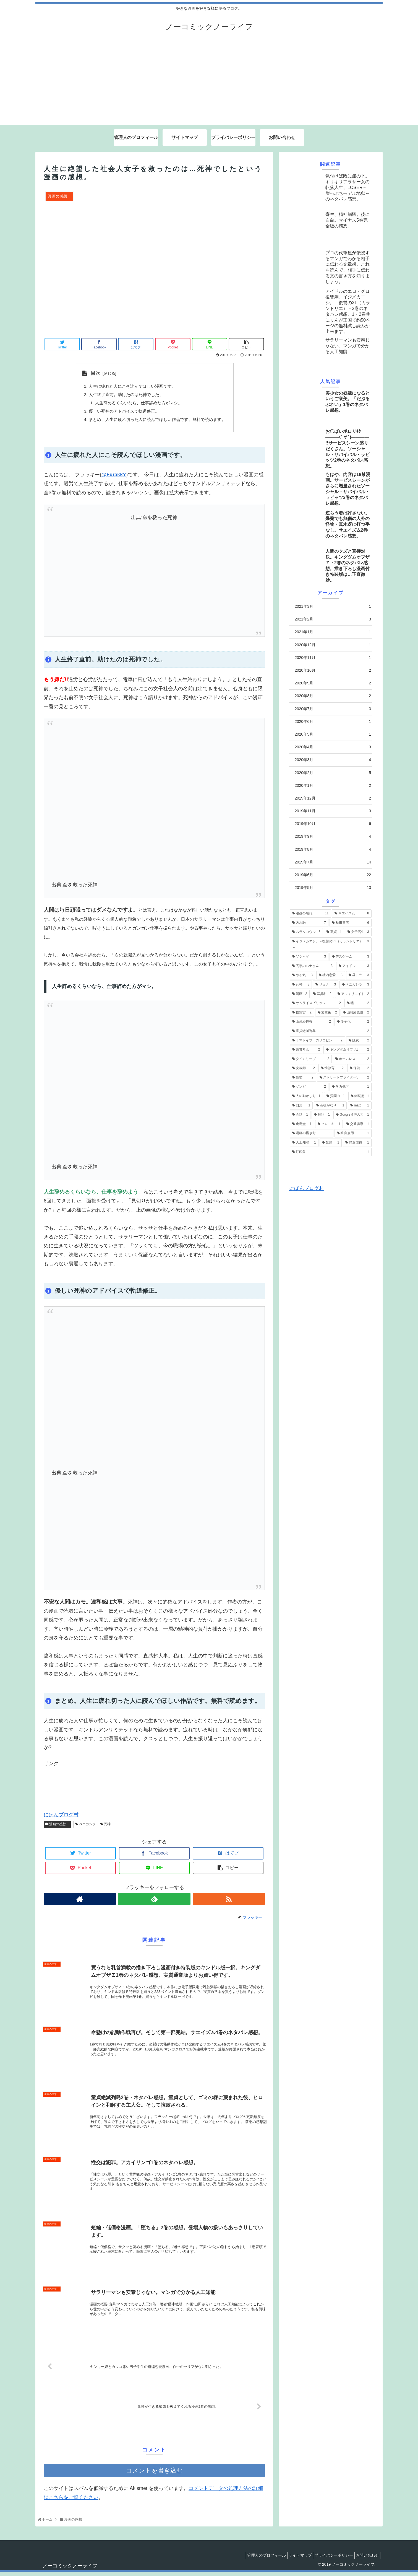 The height and width of the screenshot is (2576, 418). I want to click on [綿貫ろん (2個の項目)], so click(306, 1050).